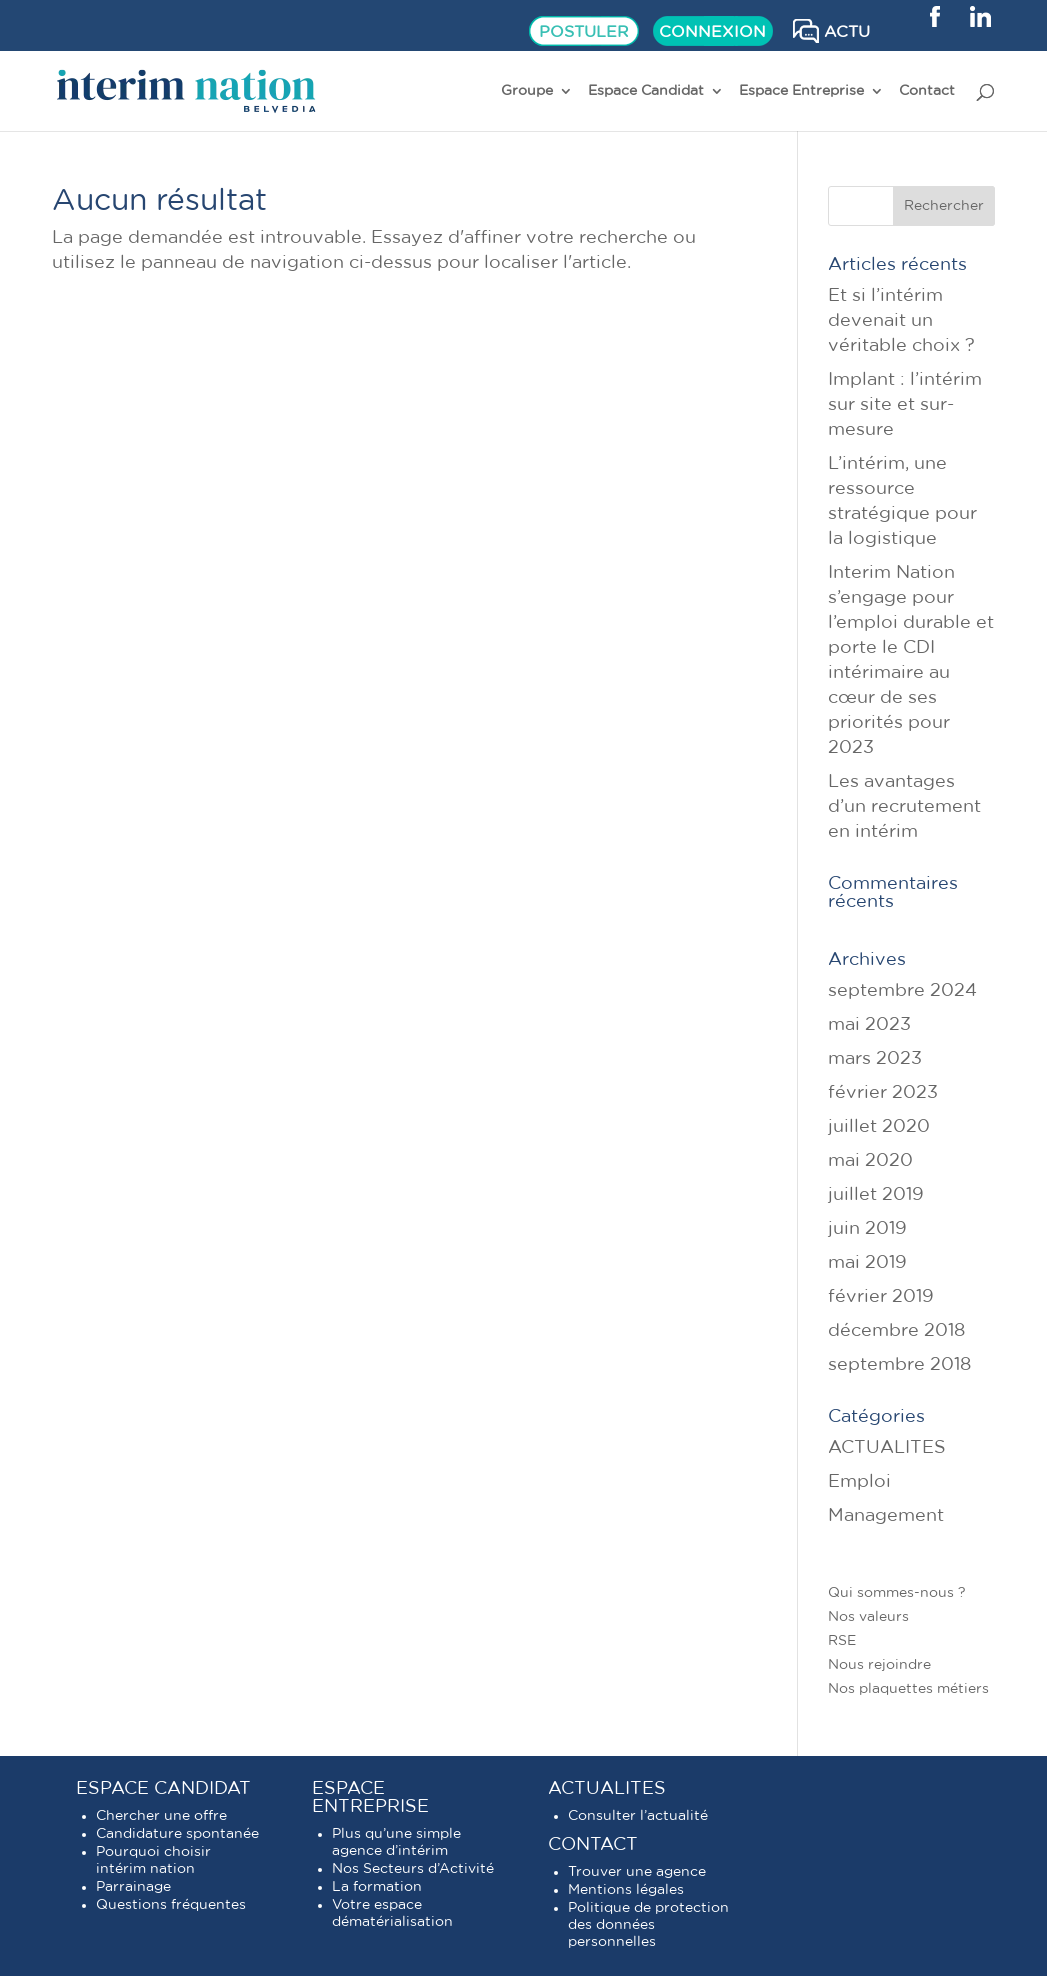 The width and height of the screenshot is (1047, 1976). What do you see at coordinates (527, 91) in the screenshot?
I see `Groupe` at bounding box center [527, 91].